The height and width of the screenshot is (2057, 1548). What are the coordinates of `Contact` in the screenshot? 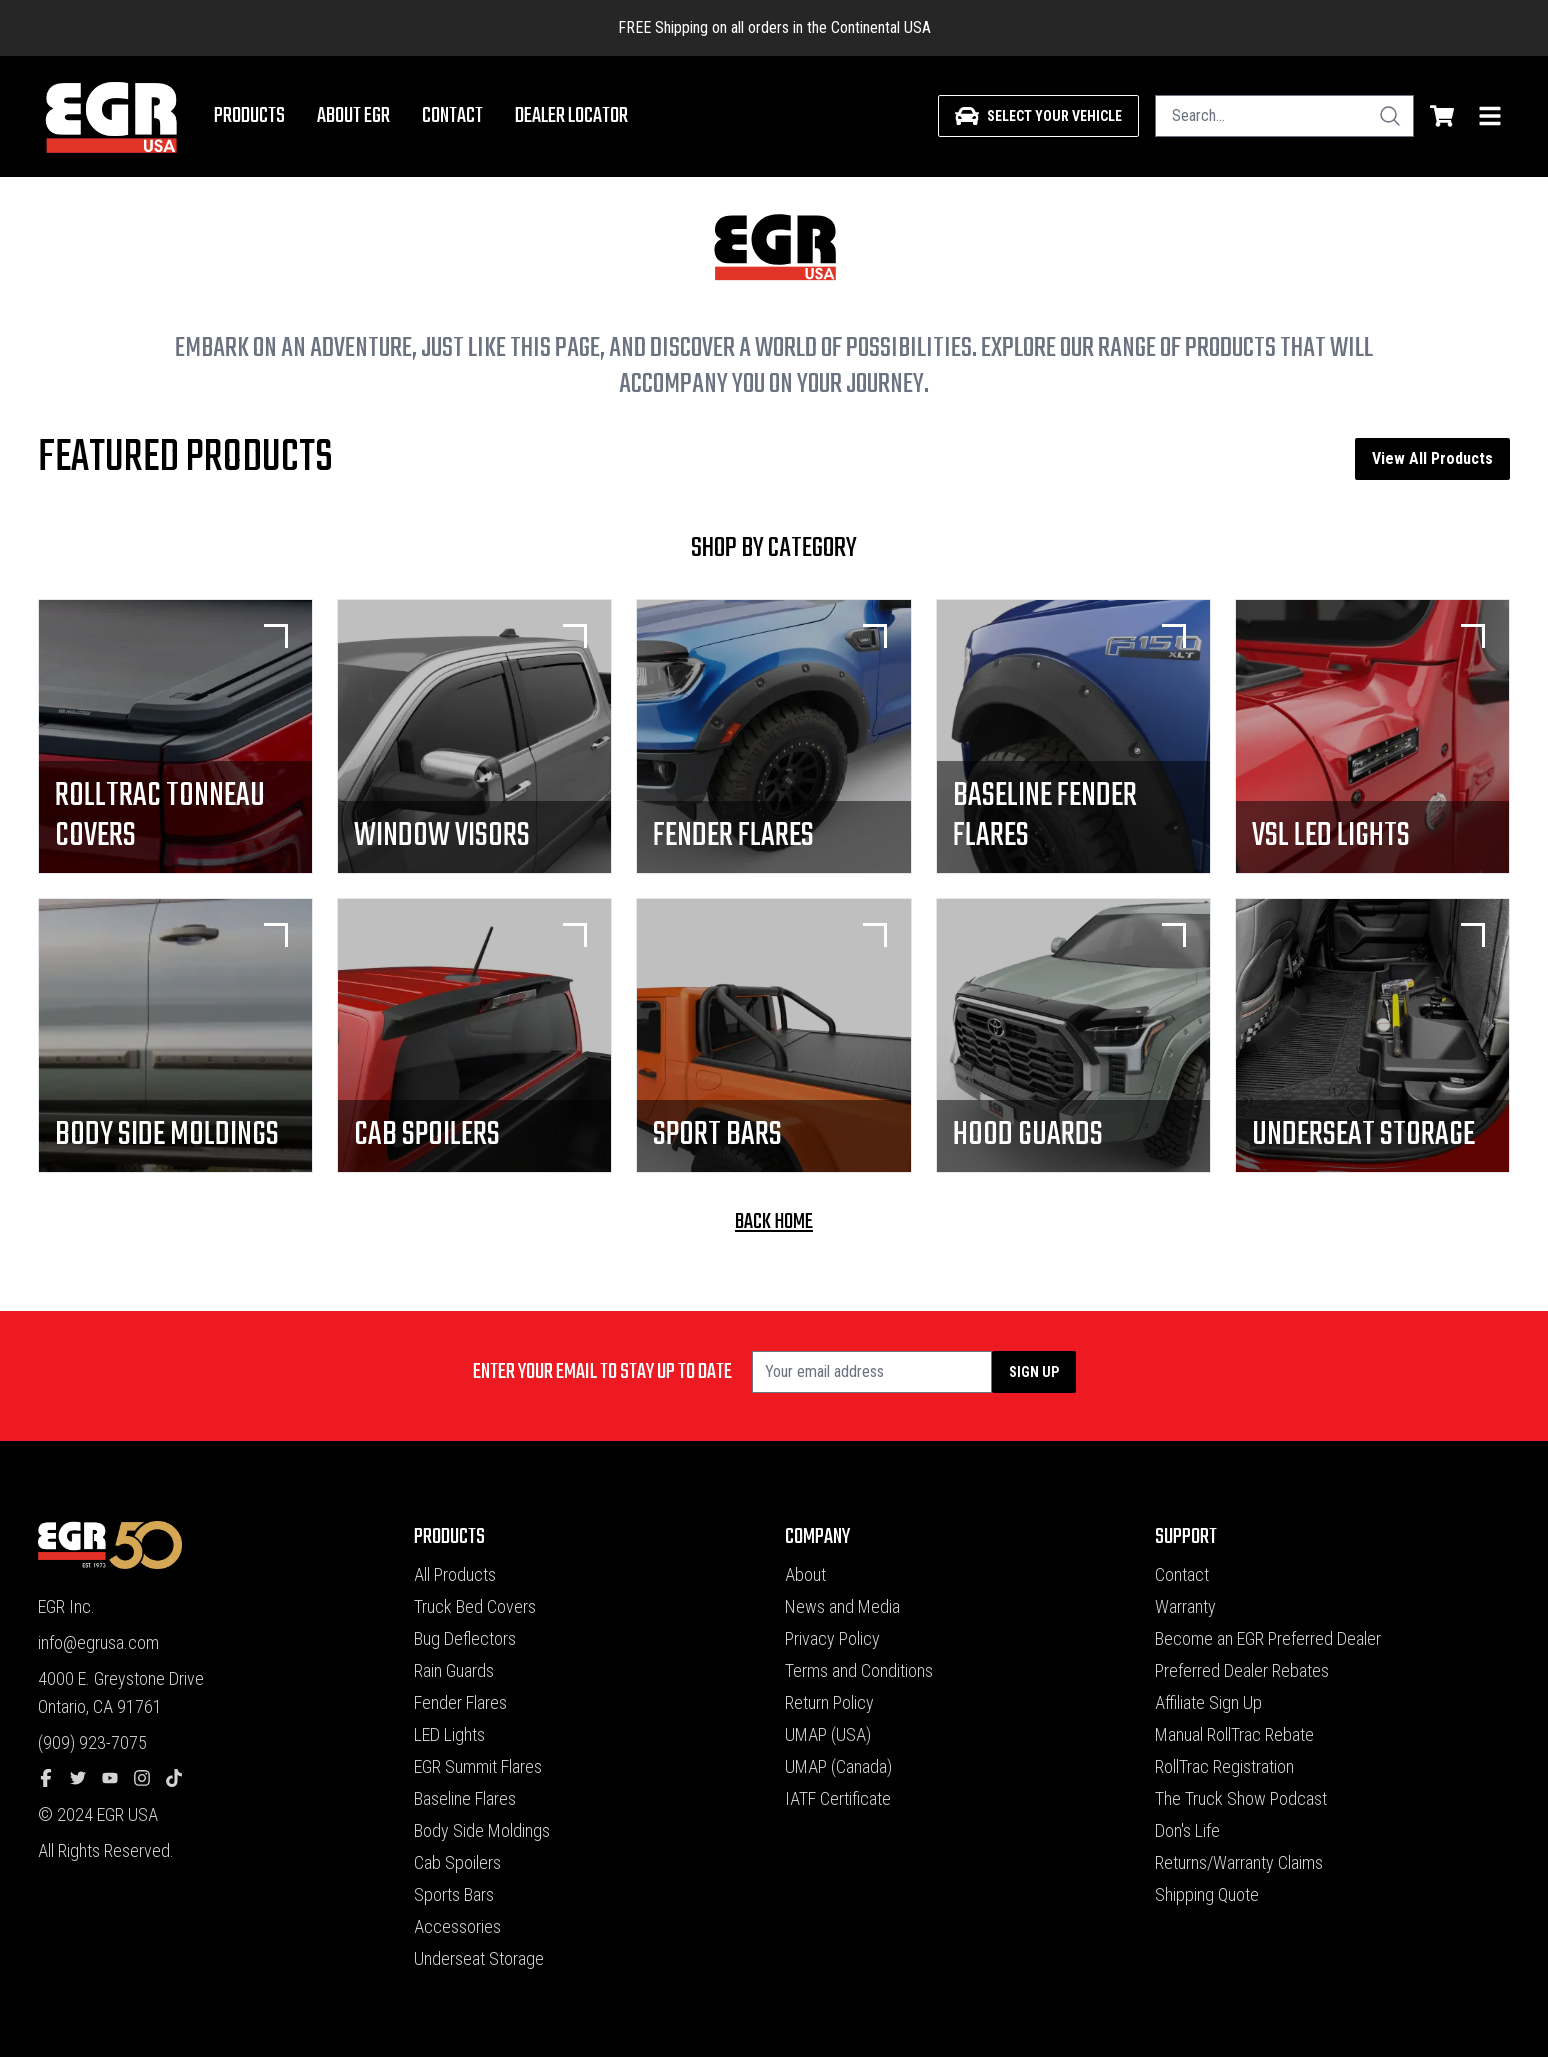 It's located at (452, 116).